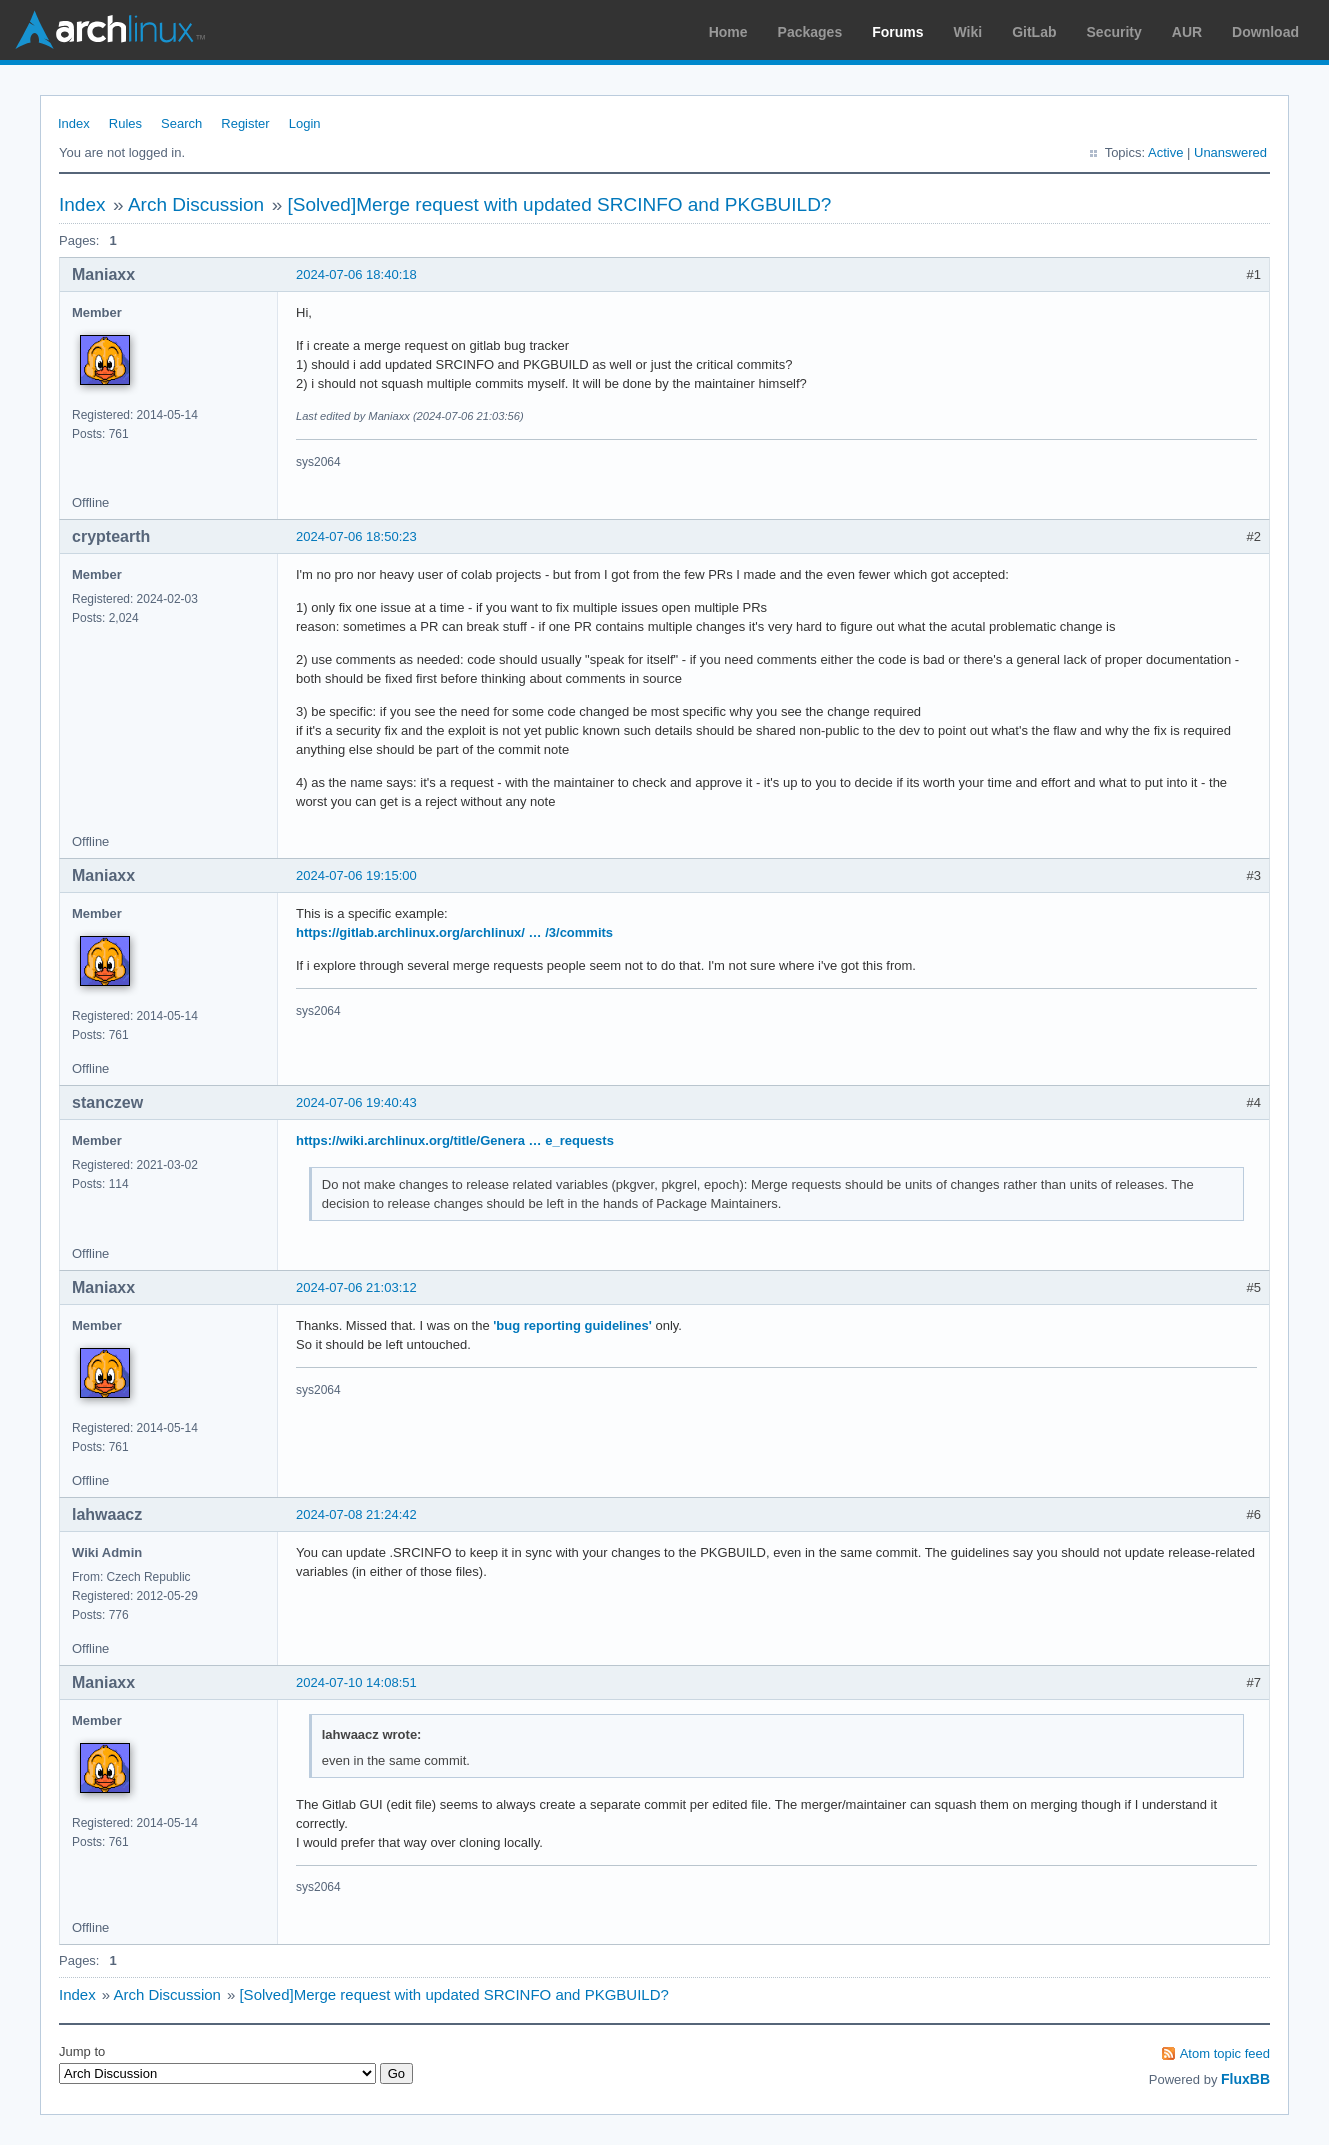 Image resolution: width=1329 pixels, height=2145 pixels. I want to click on Security, so click(1114, 32).